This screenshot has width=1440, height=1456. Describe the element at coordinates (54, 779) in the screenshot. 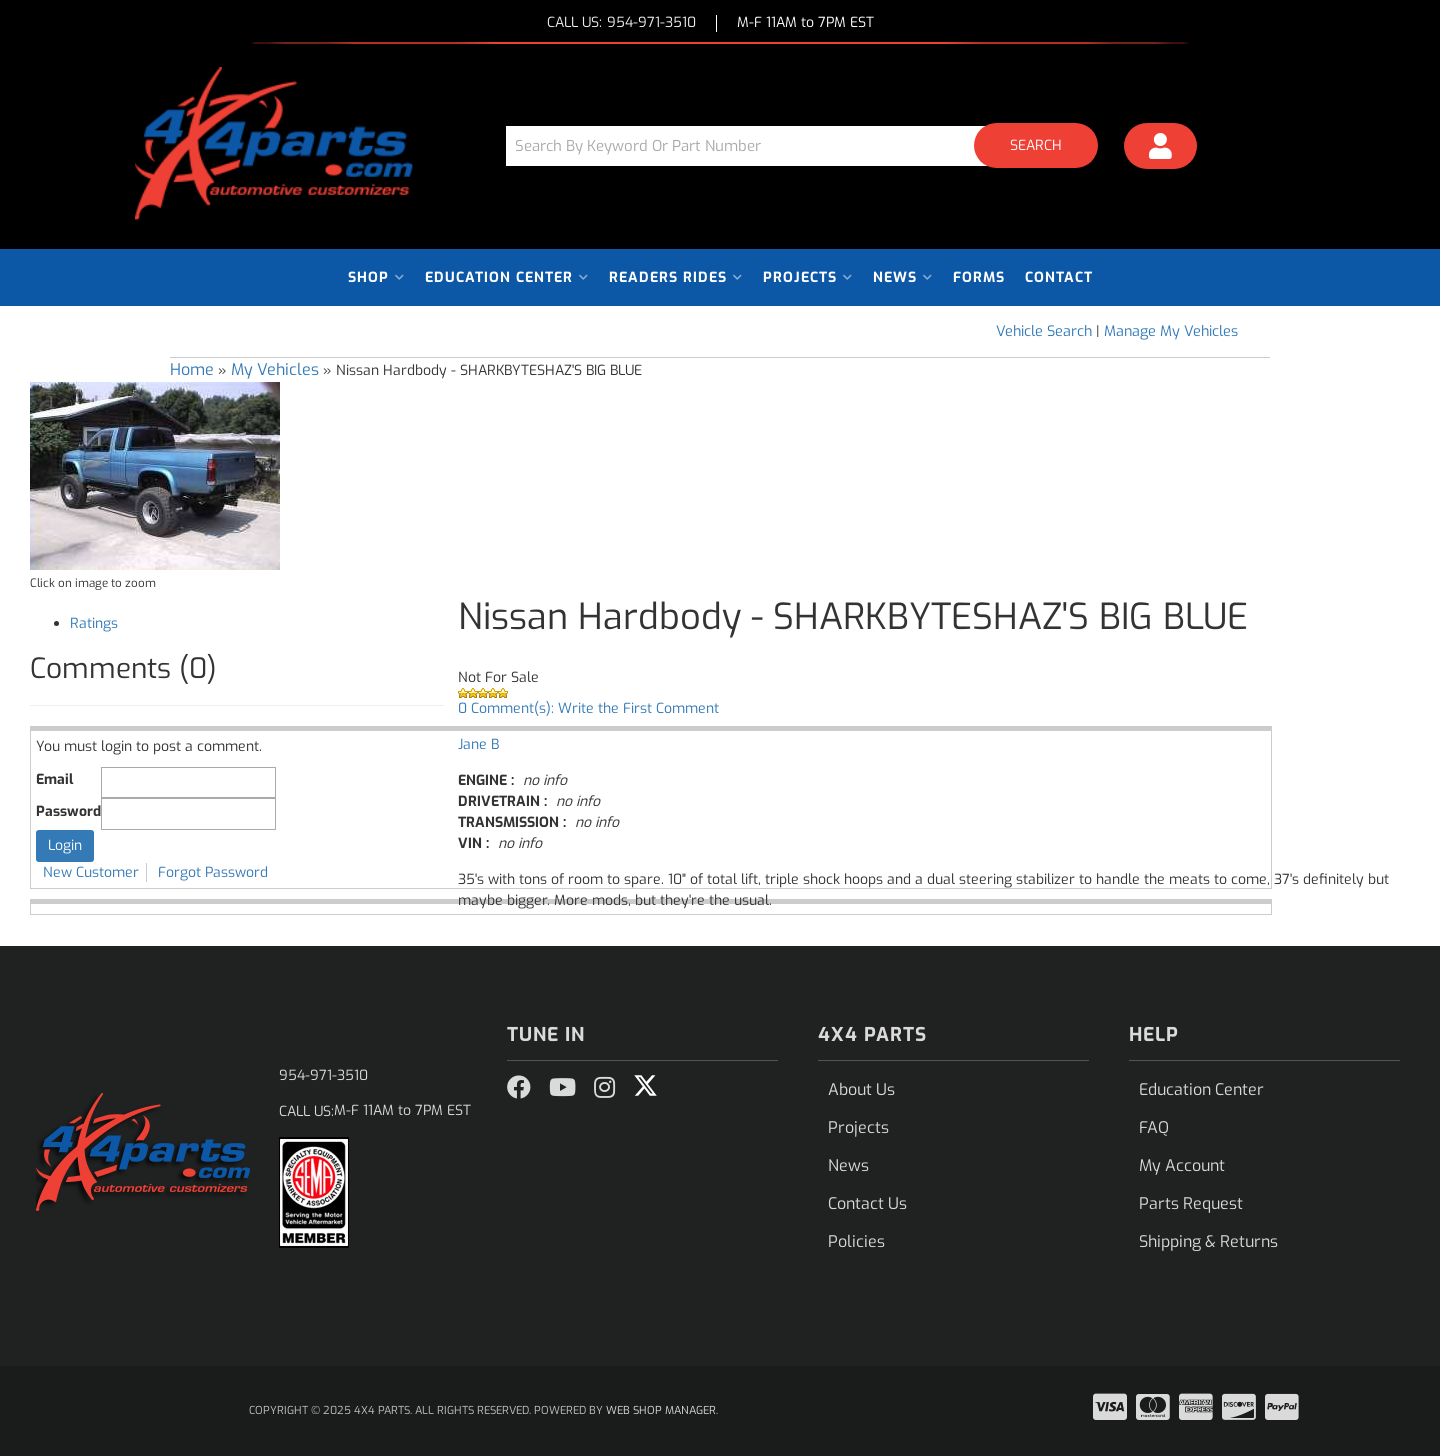

I see `Email` at that location.